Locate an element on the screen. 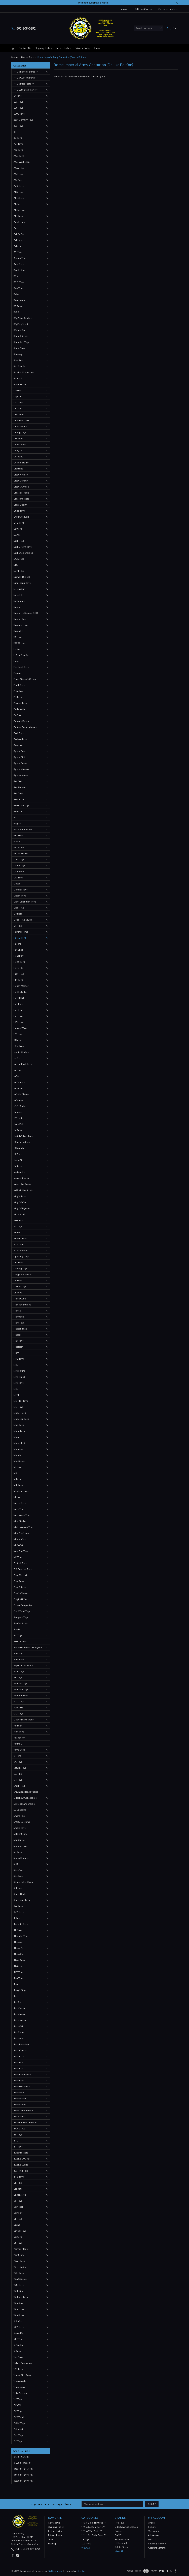 The width and height of the screenshot is (189, 2576). Mix Max Toys is located at coordinates (21, 1400).